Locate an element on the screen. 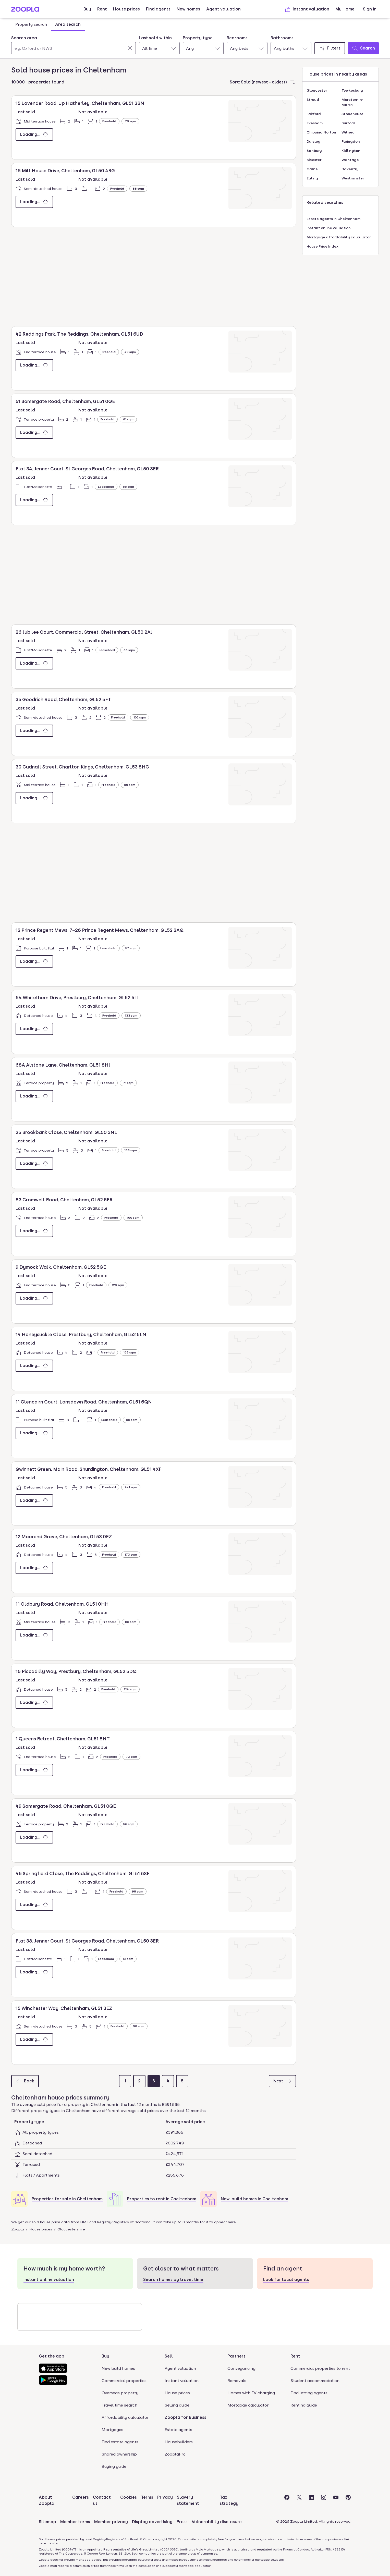 Image resolution: width=390 pixels, height=2576 pixels. Mortgage affordability calculator is located at coordinates (339, 237).